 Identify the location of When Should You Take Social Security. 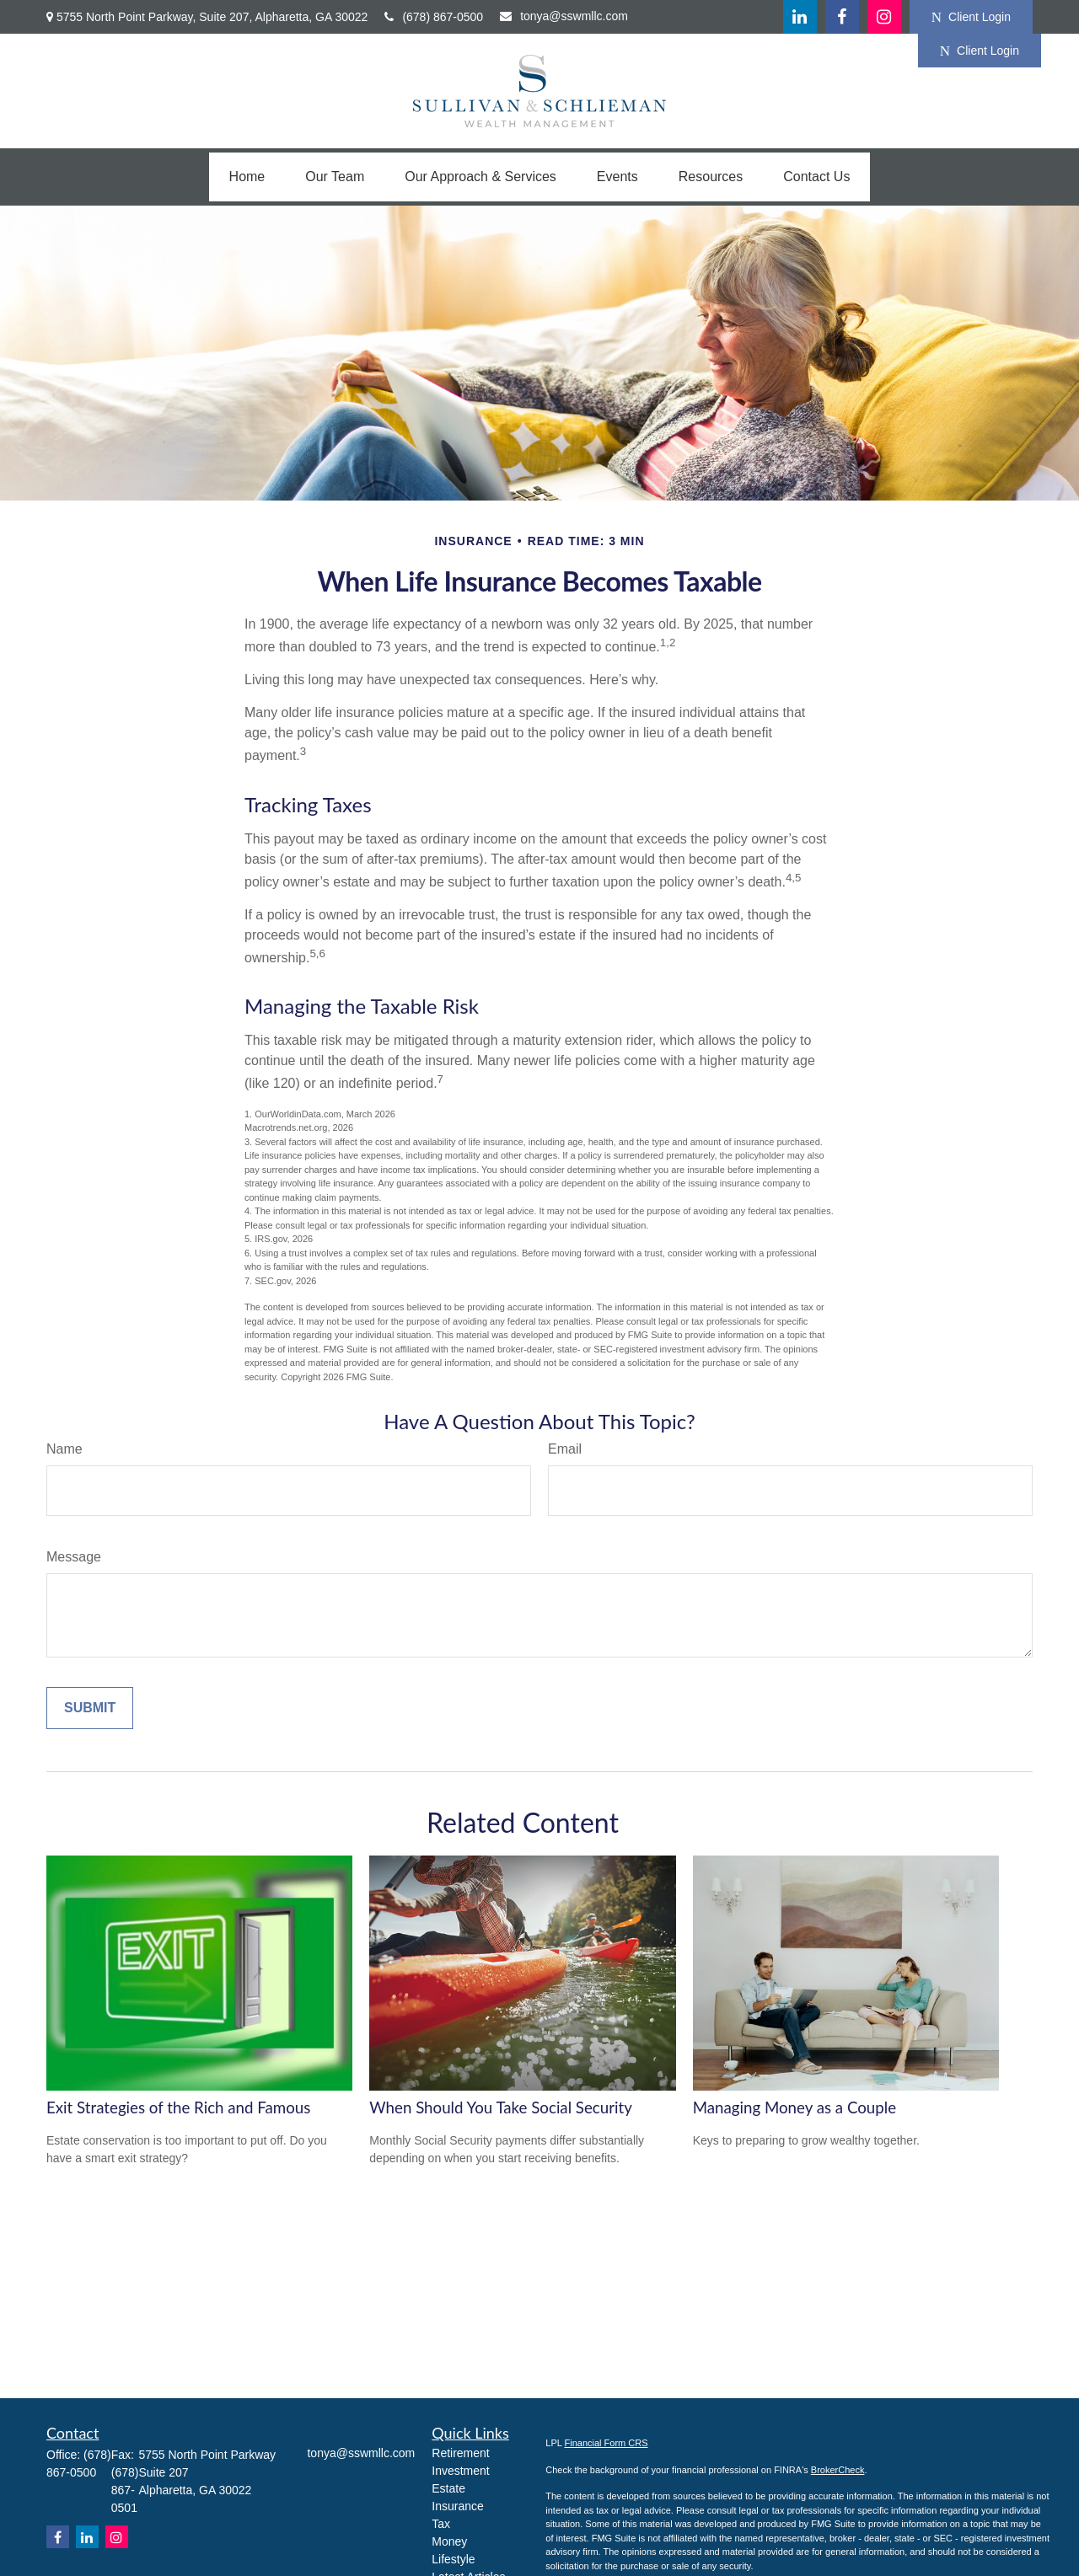
(500, 2107).